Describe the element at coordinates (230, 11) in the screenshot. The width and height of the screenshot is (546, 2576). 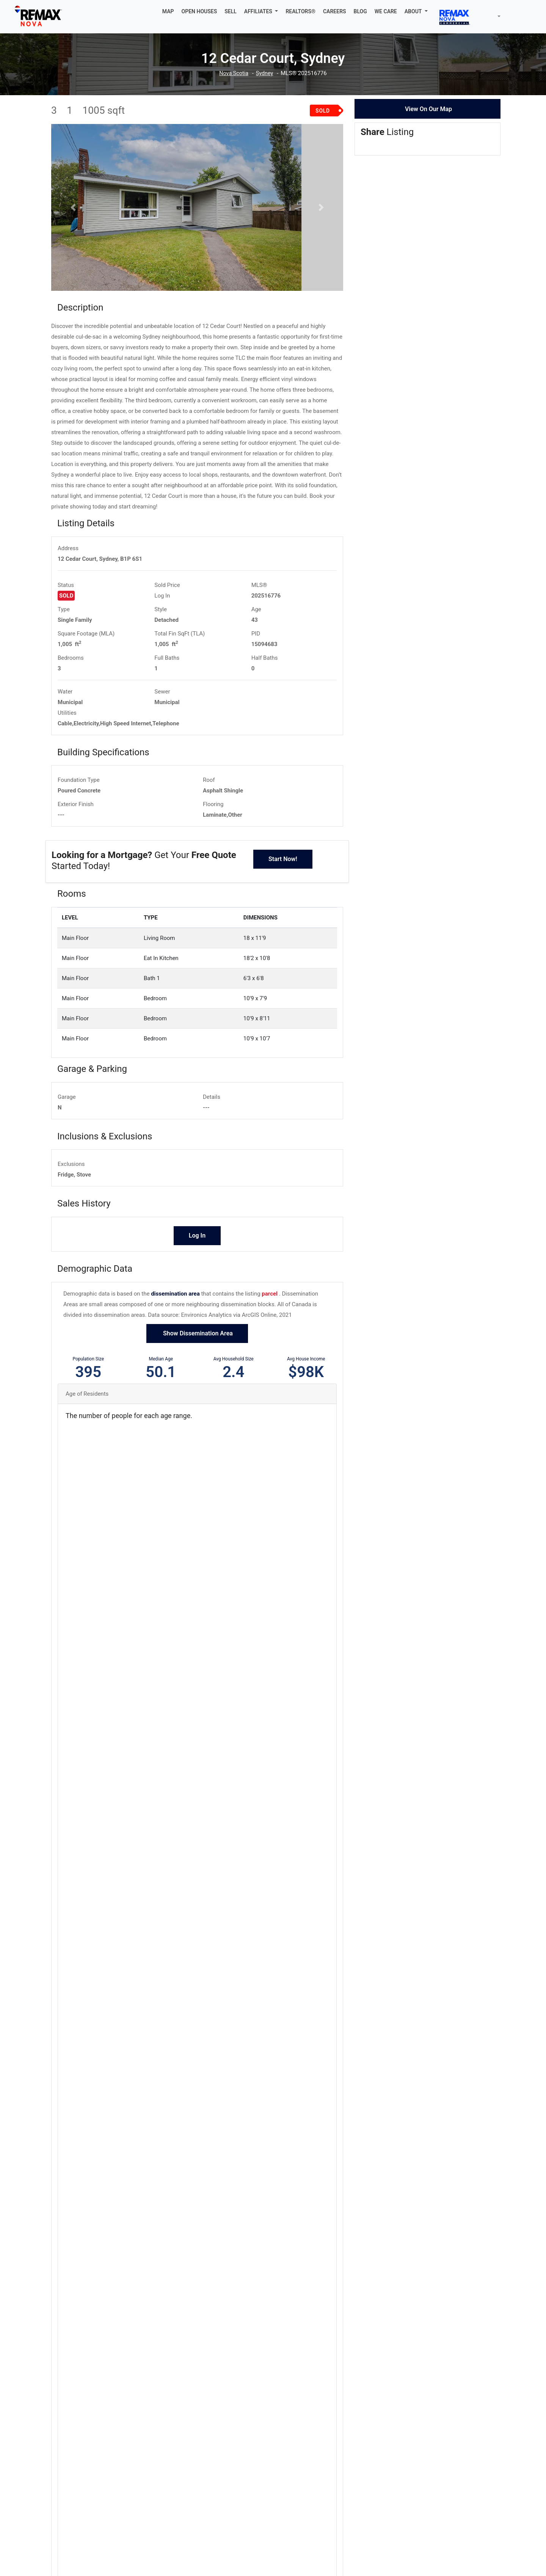
I see `SELL` at that location.